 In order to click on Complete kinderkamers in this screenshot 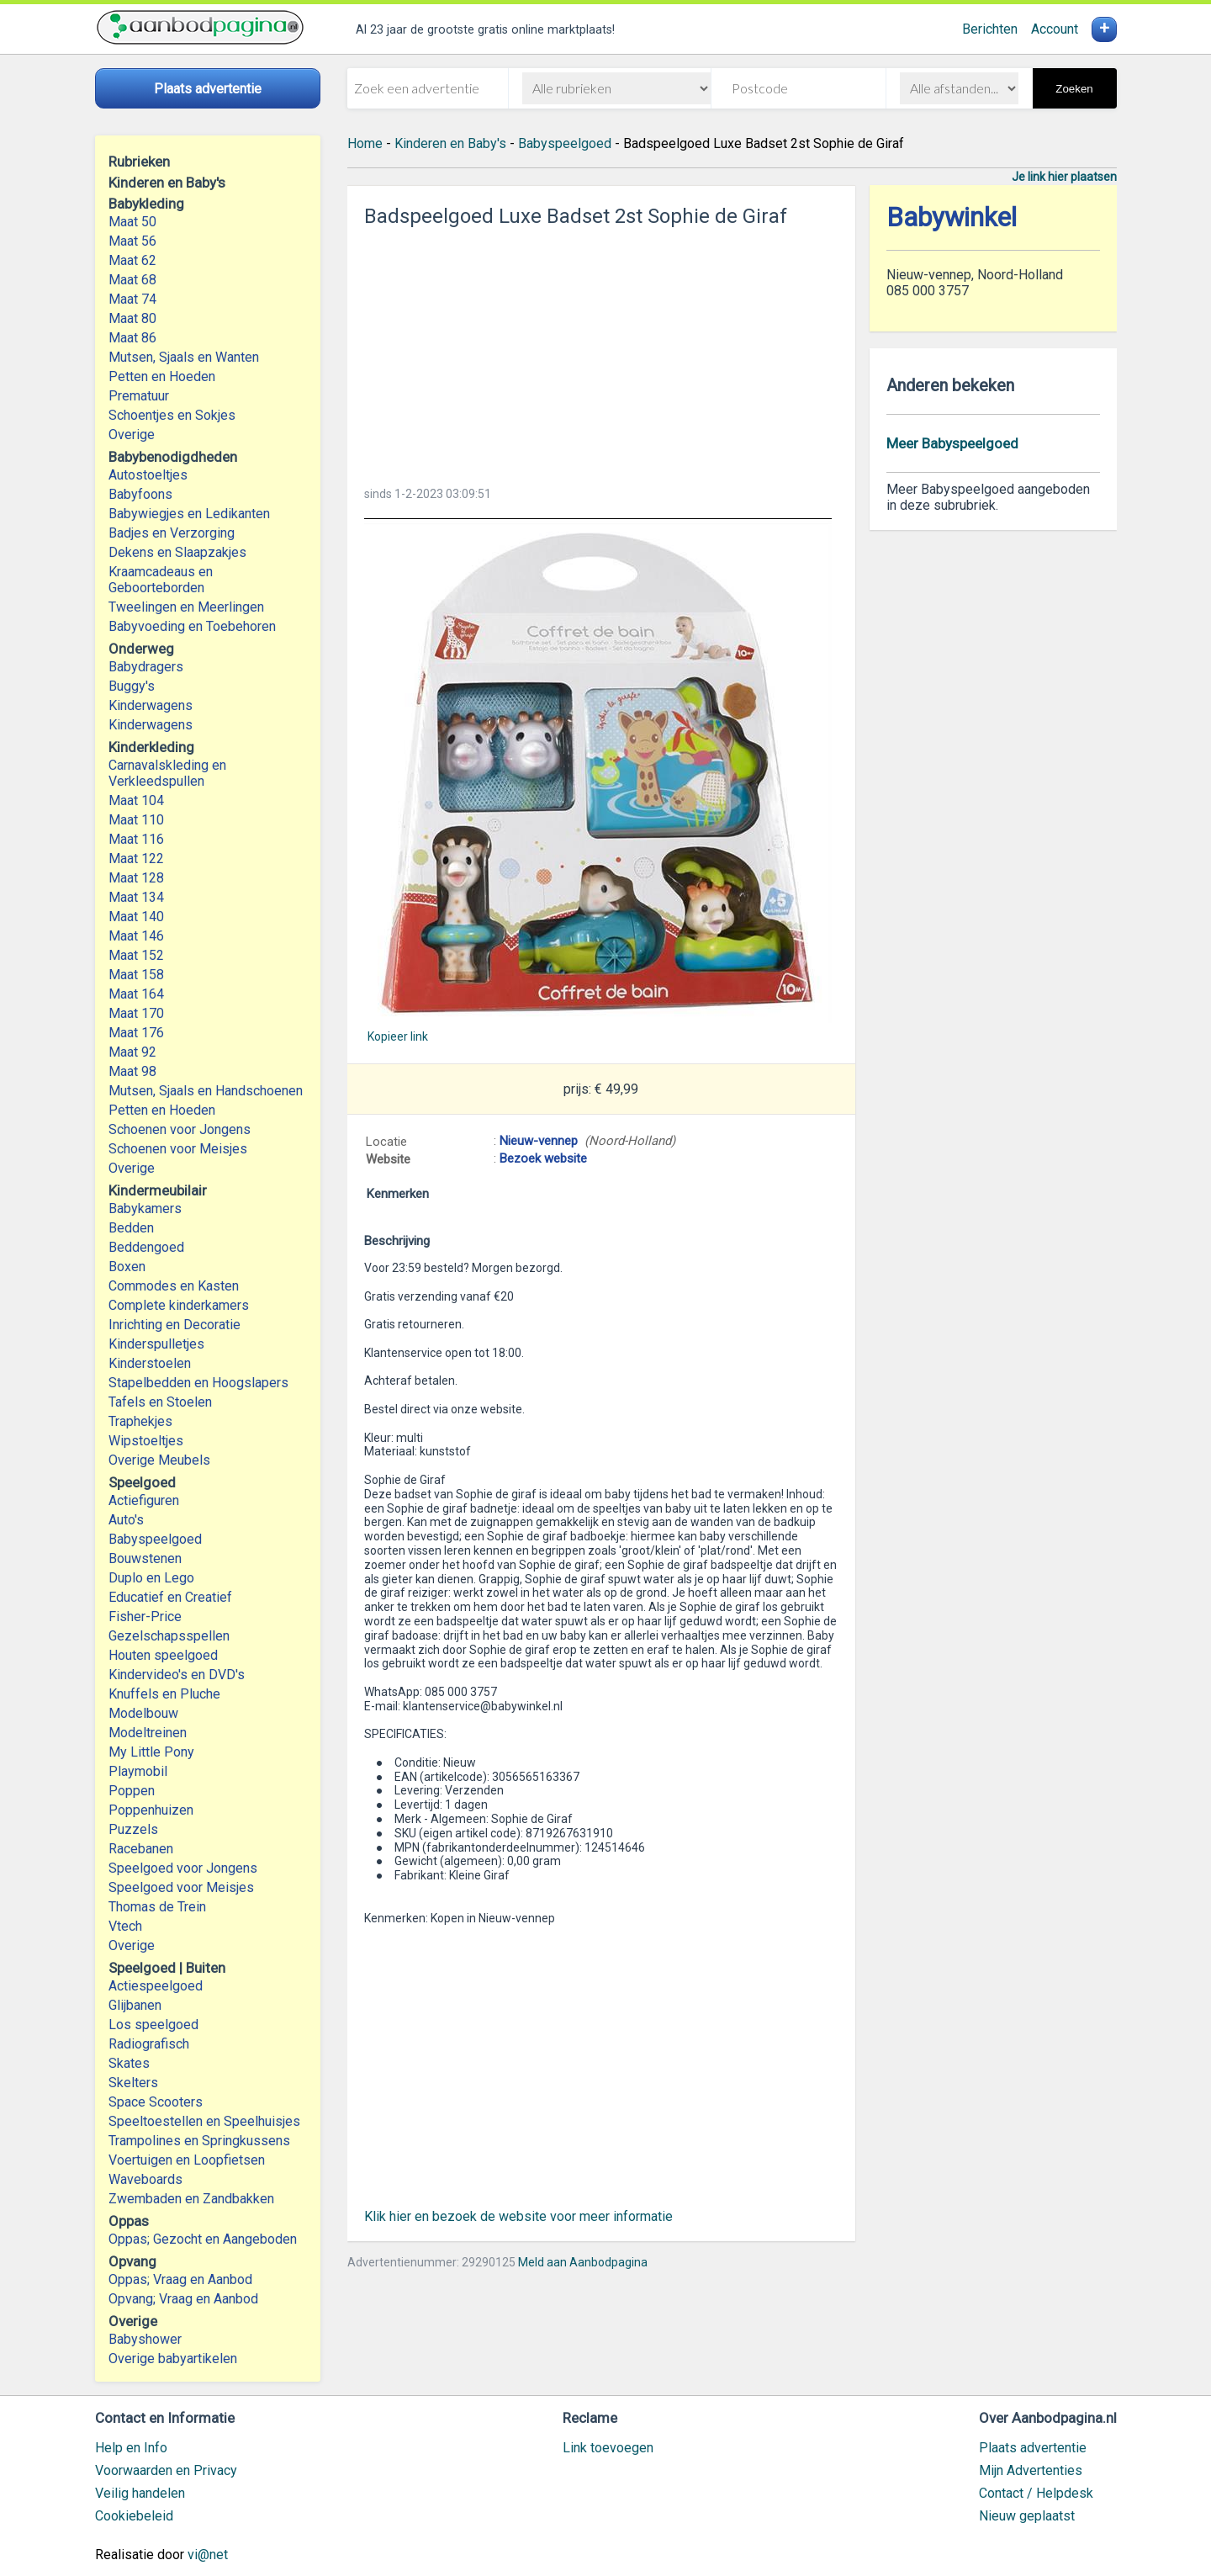, I will do `click(178, 1305)`.